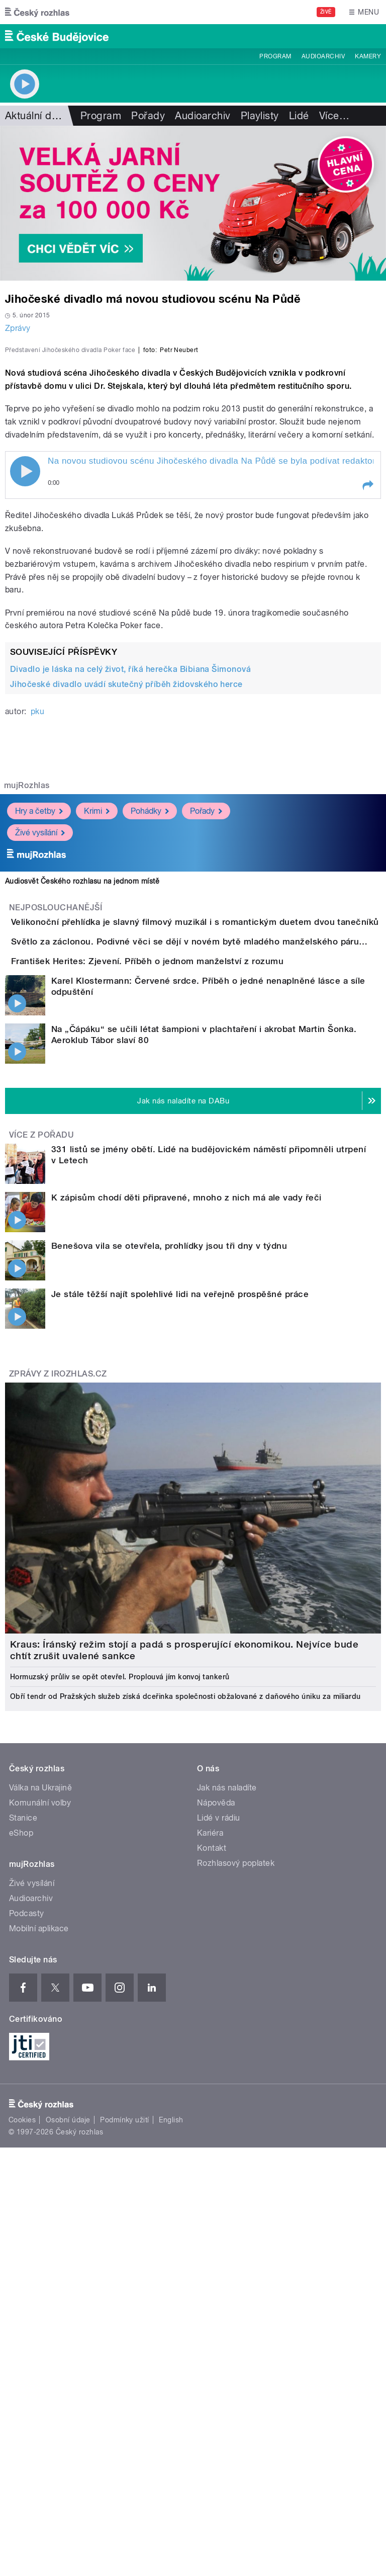 This screenshot has height=2576, width=386. I want to click on Živé vysílání, so click(40, 1049).